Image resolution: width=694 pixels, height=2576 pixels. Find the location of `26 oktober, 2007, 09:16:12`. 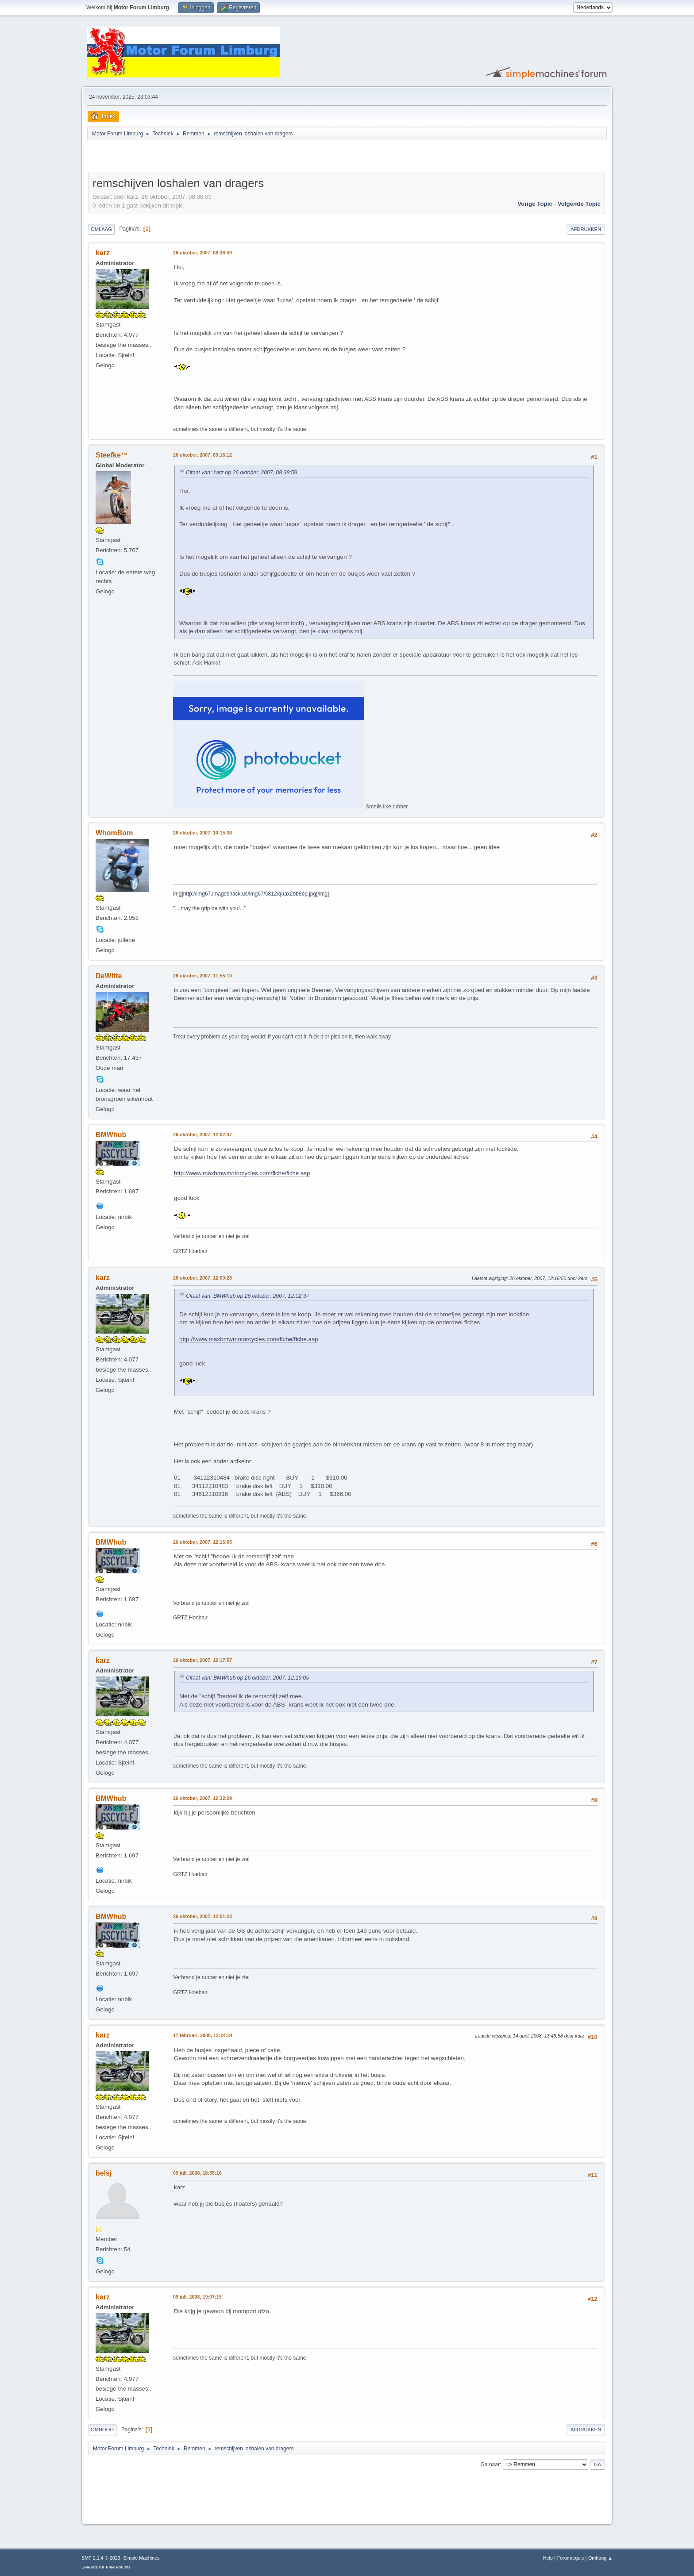

26 oktober, 2007, 09:16:12 is located at coordinates (202, 455).